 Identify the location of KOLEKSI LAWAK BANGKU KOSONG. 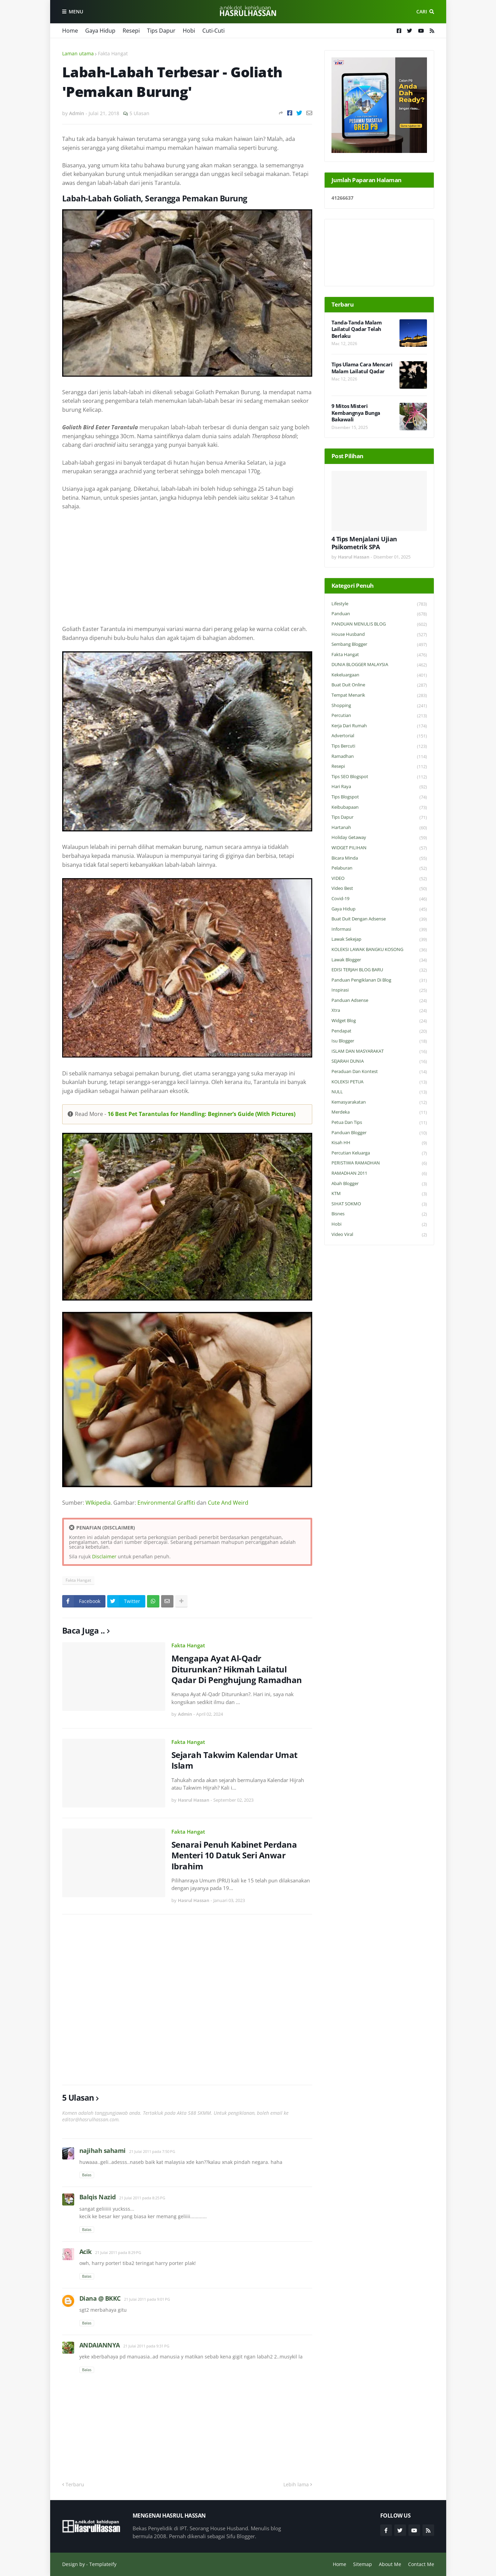
(379, 949).